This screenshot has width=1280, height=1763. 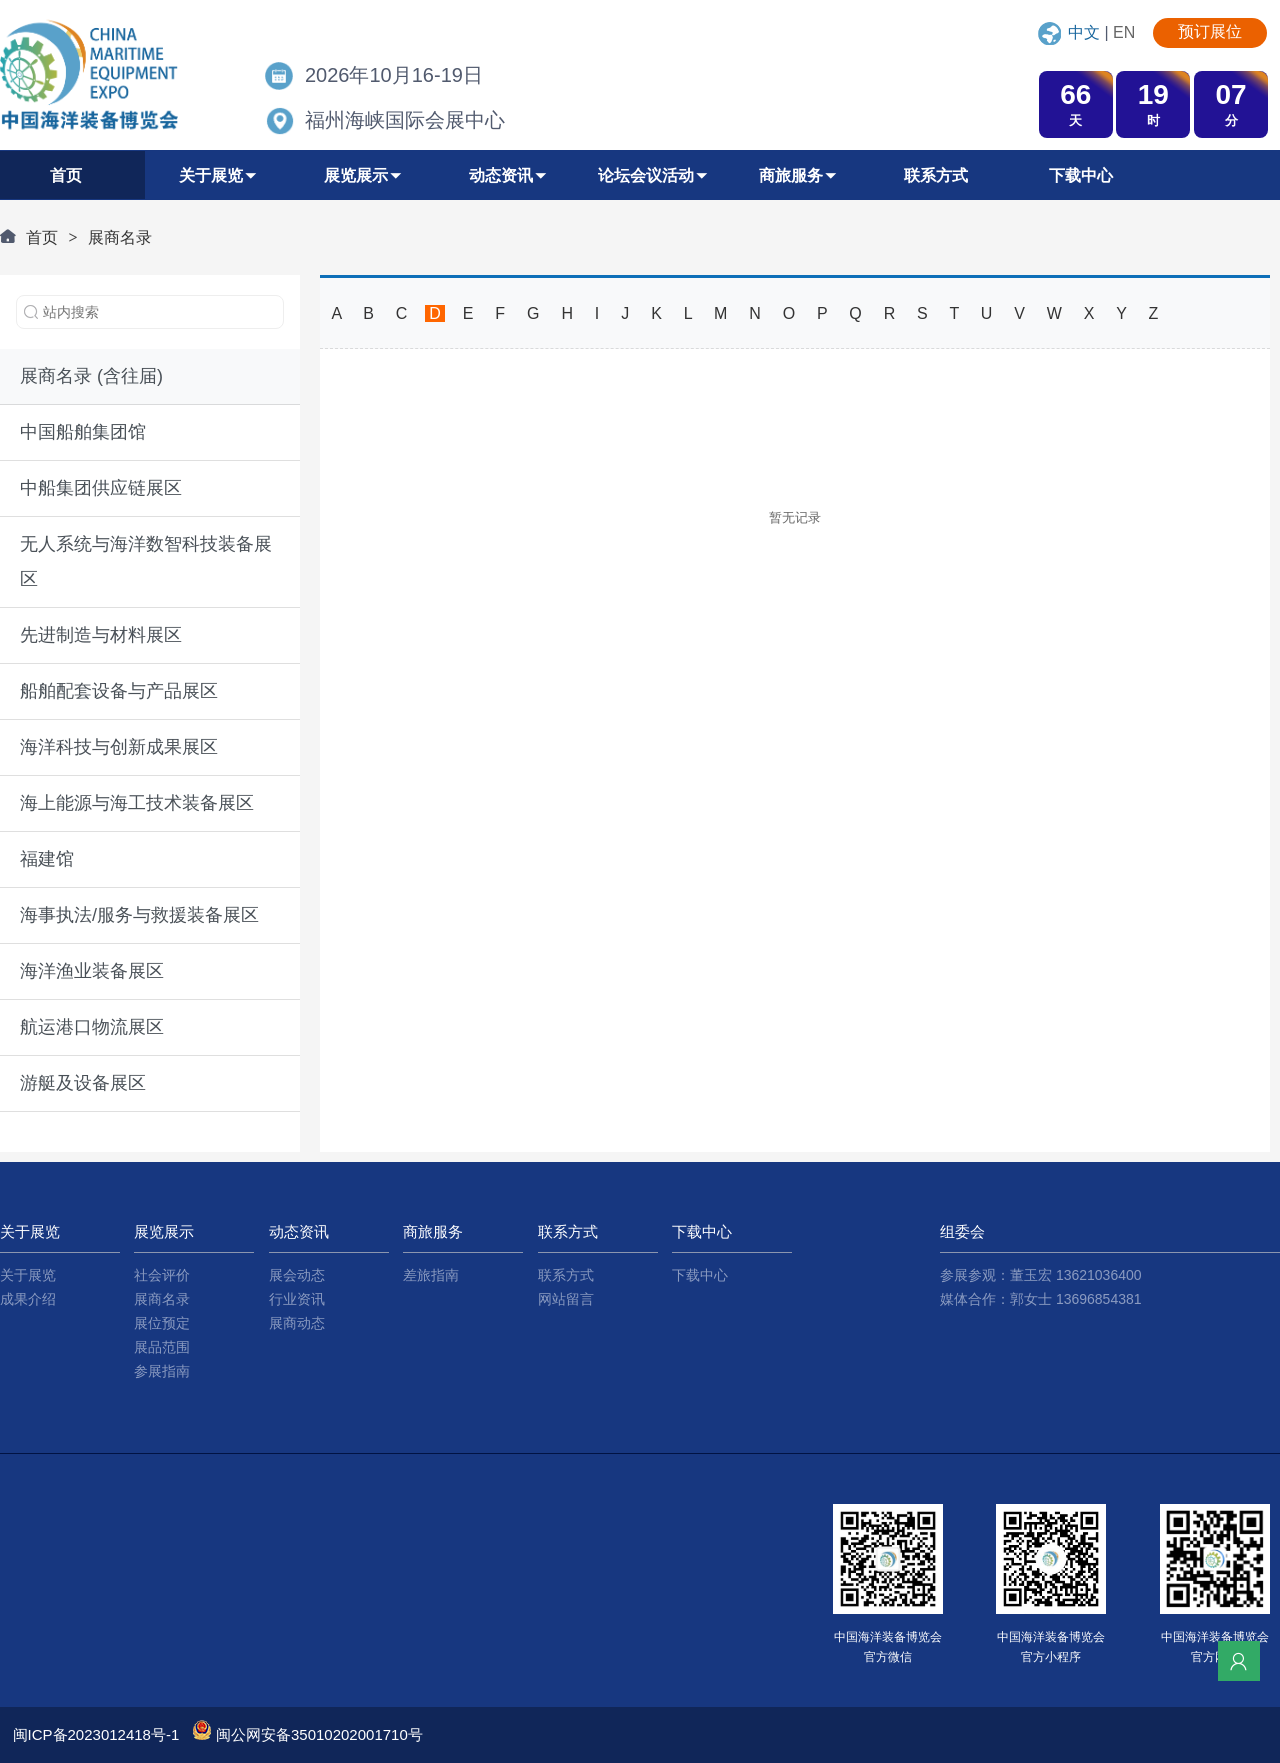 What do you see at coordinates (162, 1371) in the screenshot?
I see `参展指南` at bounding box center [162, 1371].